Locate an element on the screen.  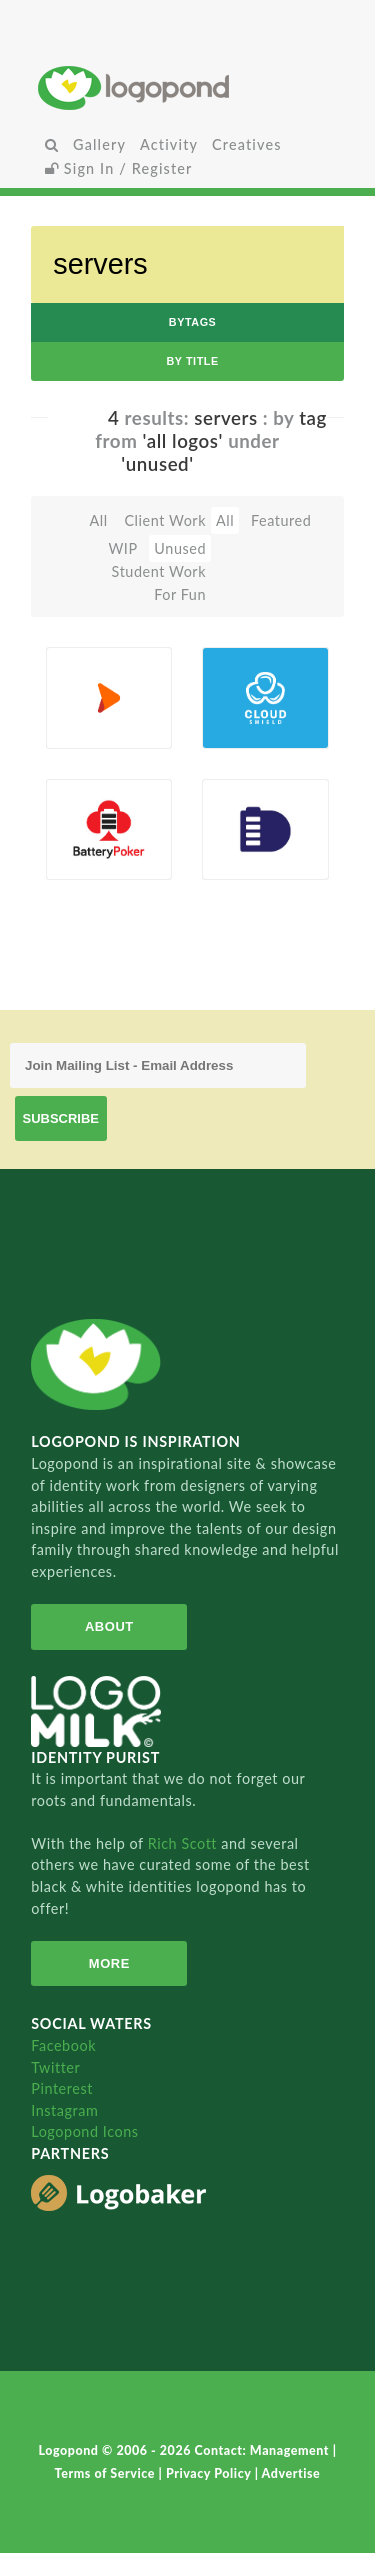
More is located at coordinates (109, 1963).